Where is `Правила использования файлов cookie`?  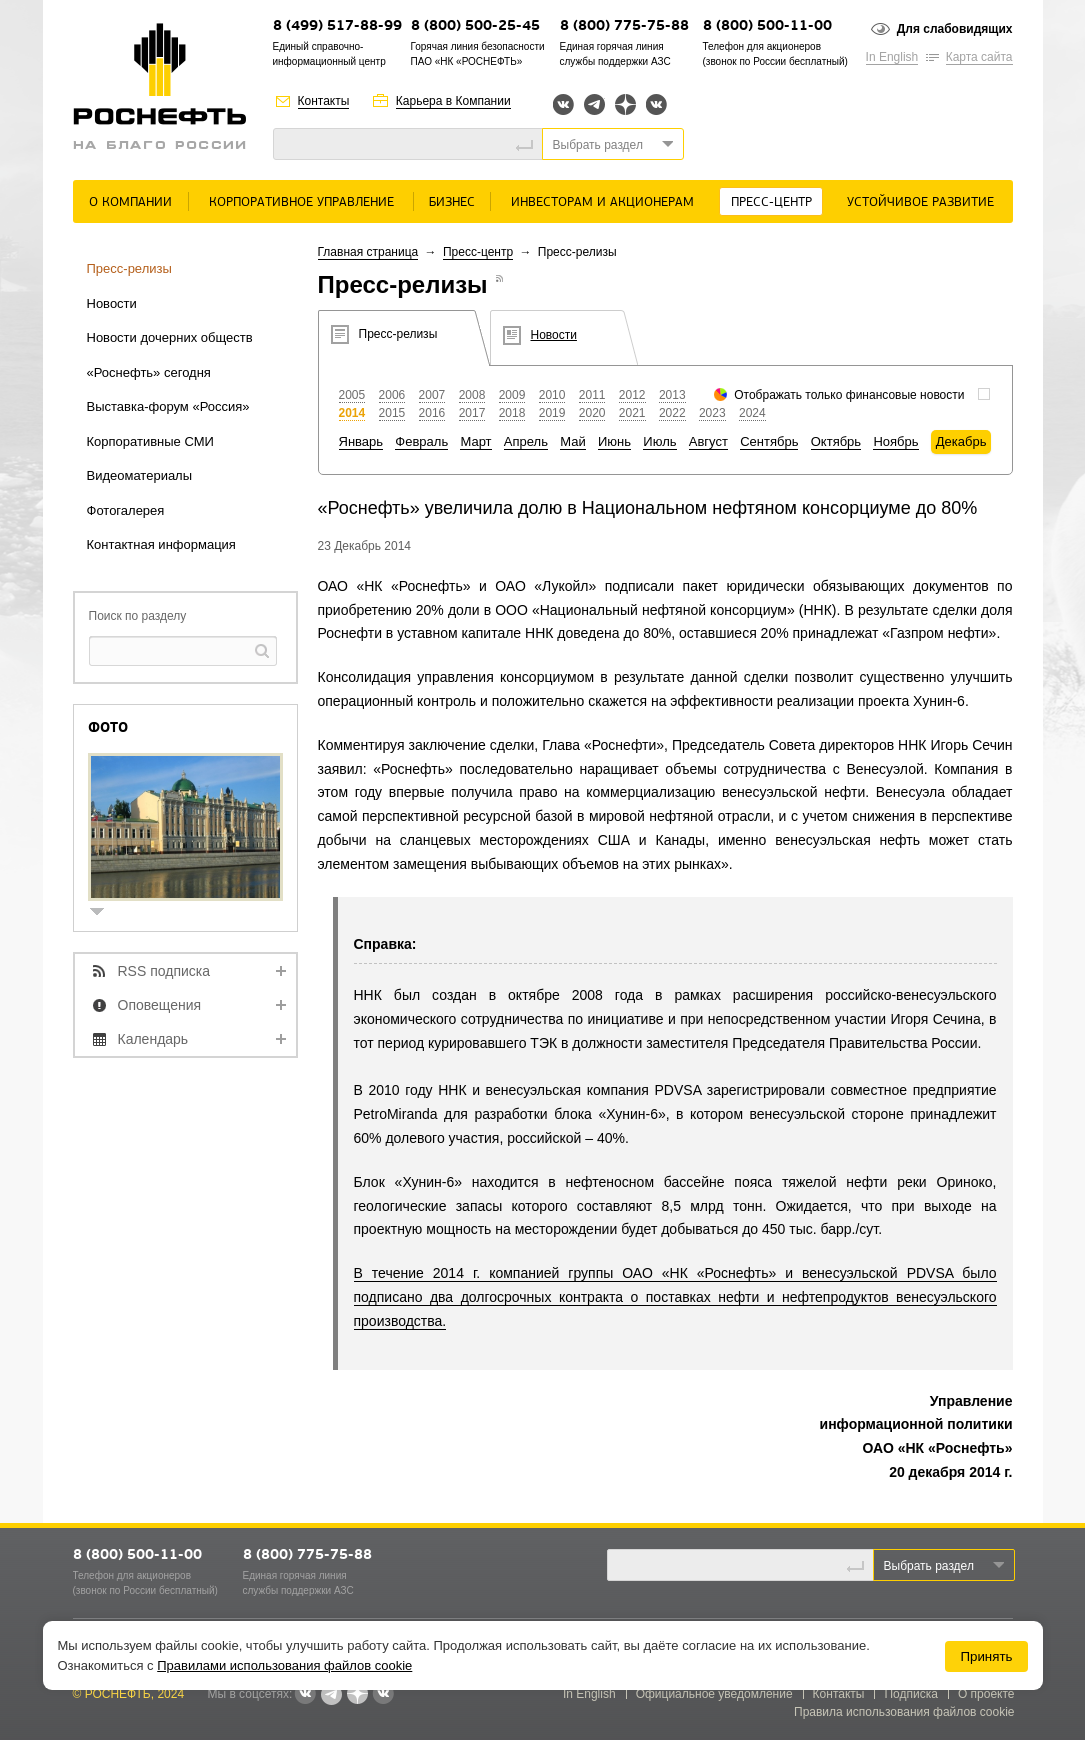 Правила использования файлов cookie is located at coordinates (904, 1712).